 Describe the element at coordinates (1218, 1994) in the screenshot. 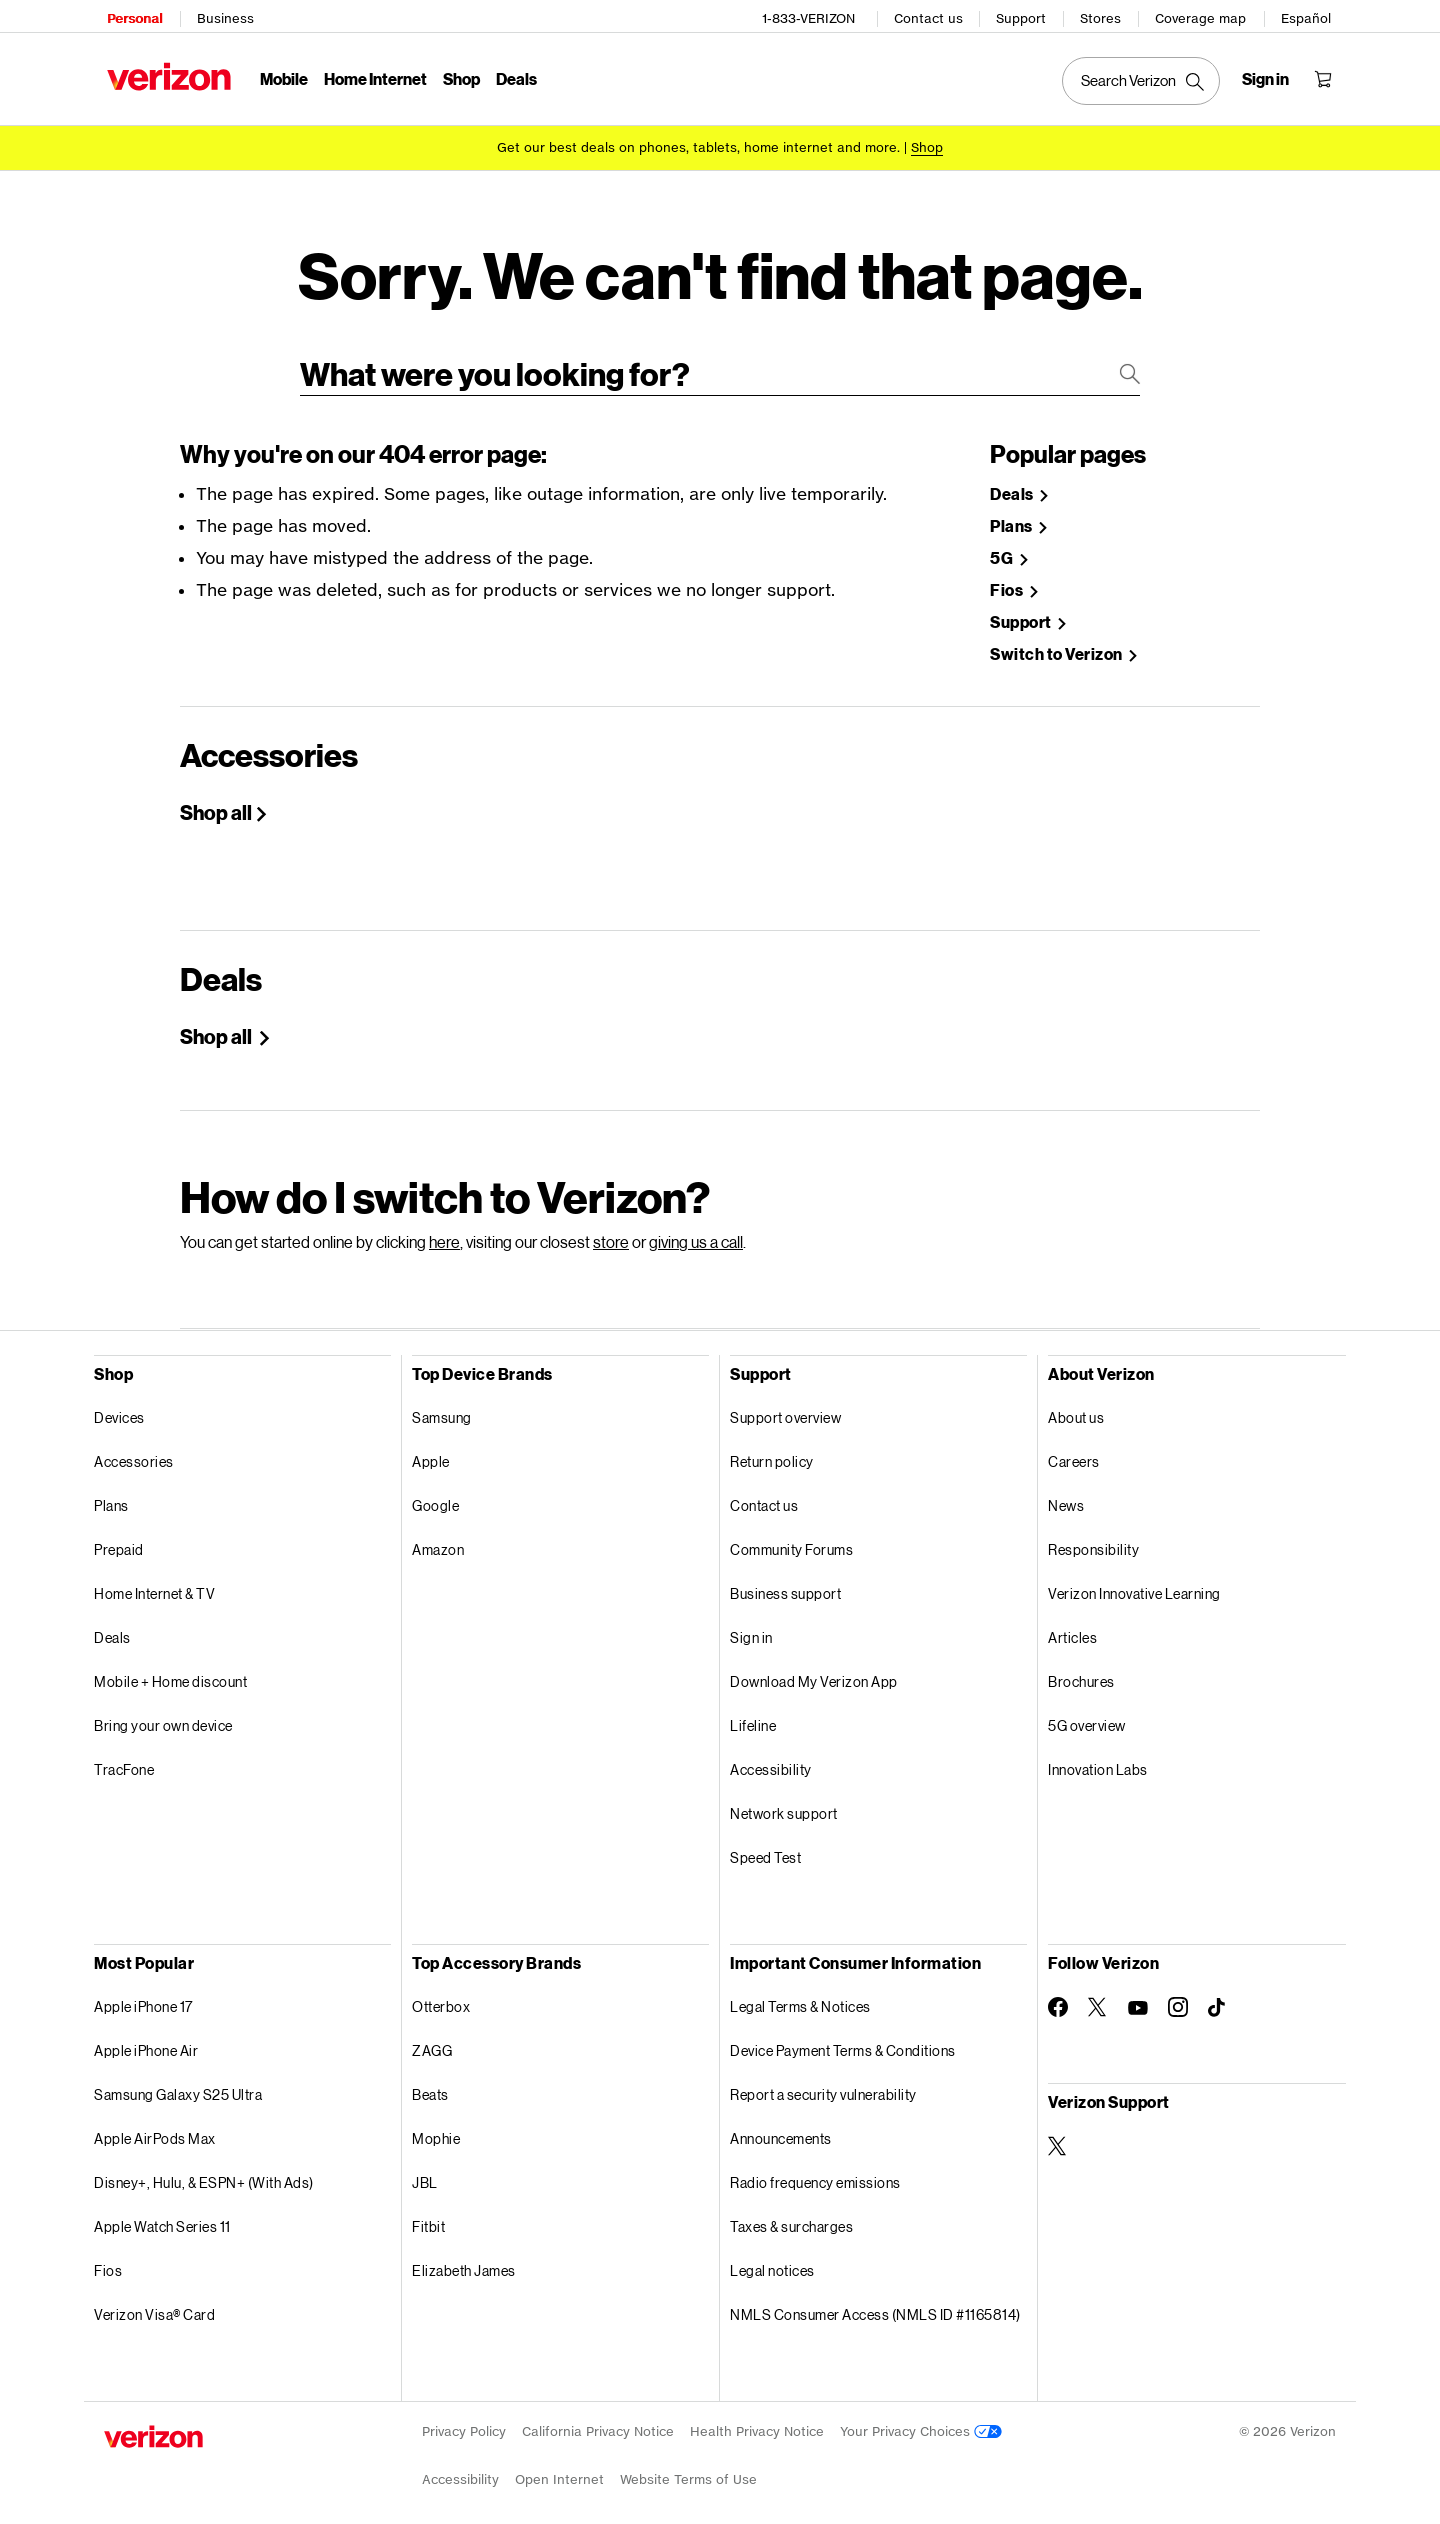

I see `[Follow Verizon on TikTok]` at that location.